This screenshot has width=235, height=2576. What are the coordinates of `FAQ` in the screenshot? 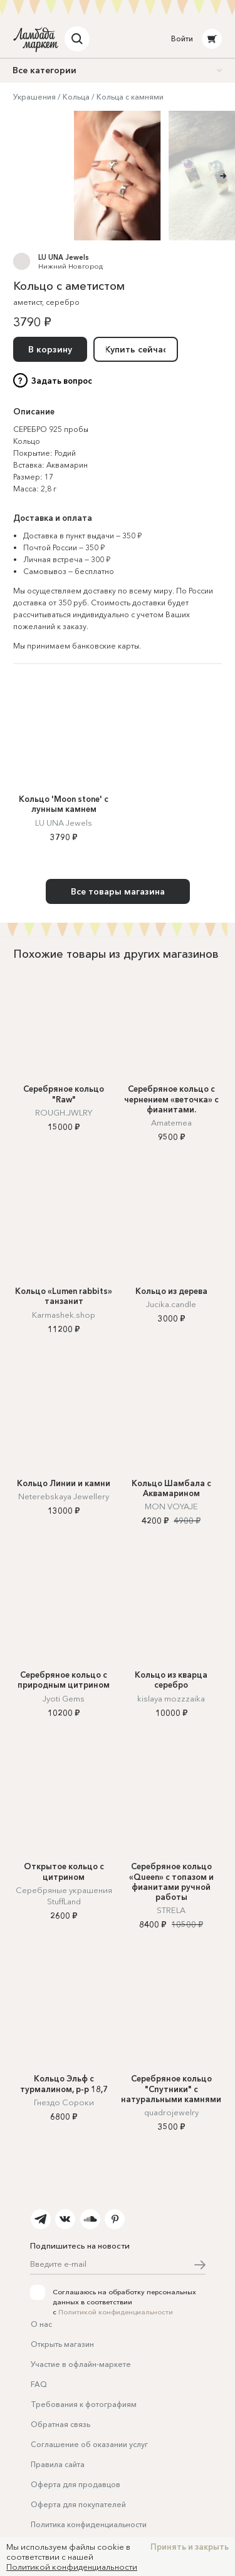 It's located at (39, 2384).